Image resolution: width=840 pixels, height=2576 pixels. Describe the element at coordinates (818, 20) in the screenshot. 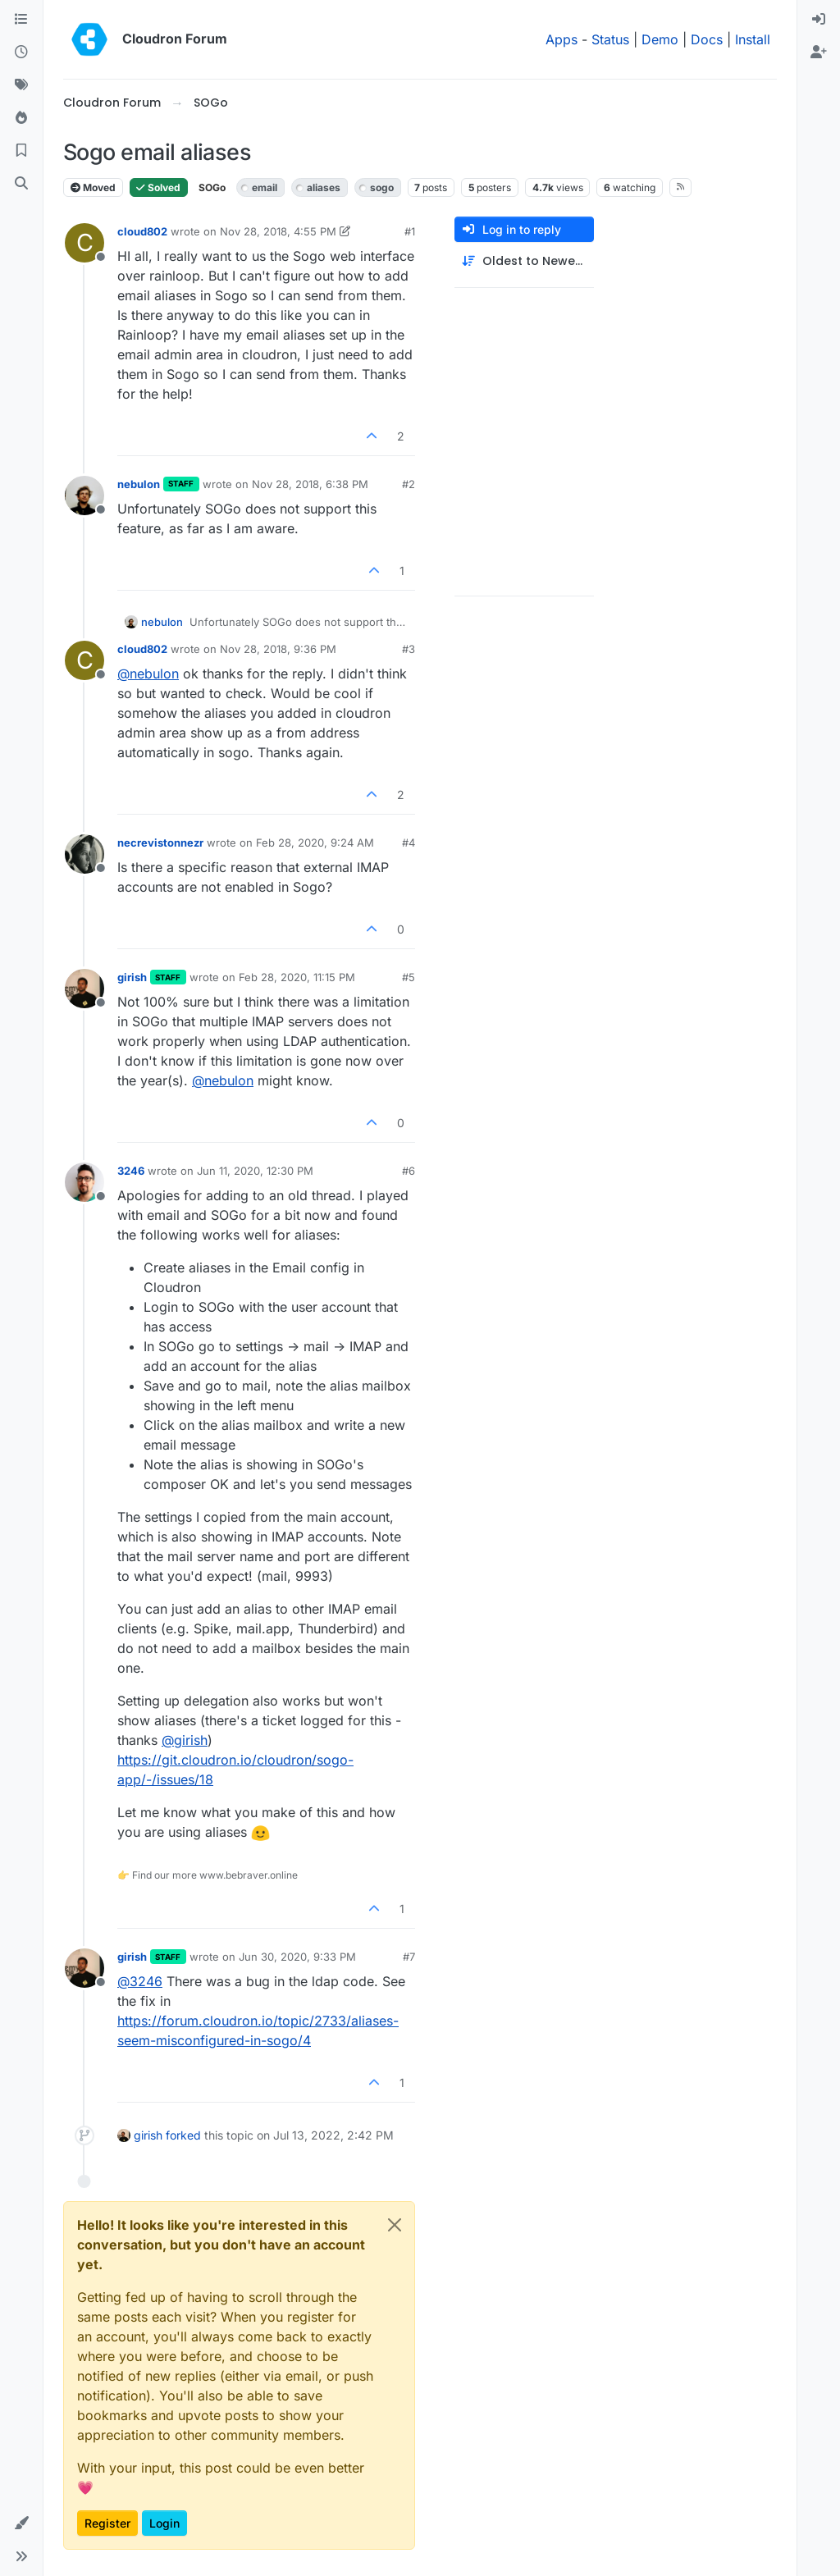

I see `[menuitem]` at that location.